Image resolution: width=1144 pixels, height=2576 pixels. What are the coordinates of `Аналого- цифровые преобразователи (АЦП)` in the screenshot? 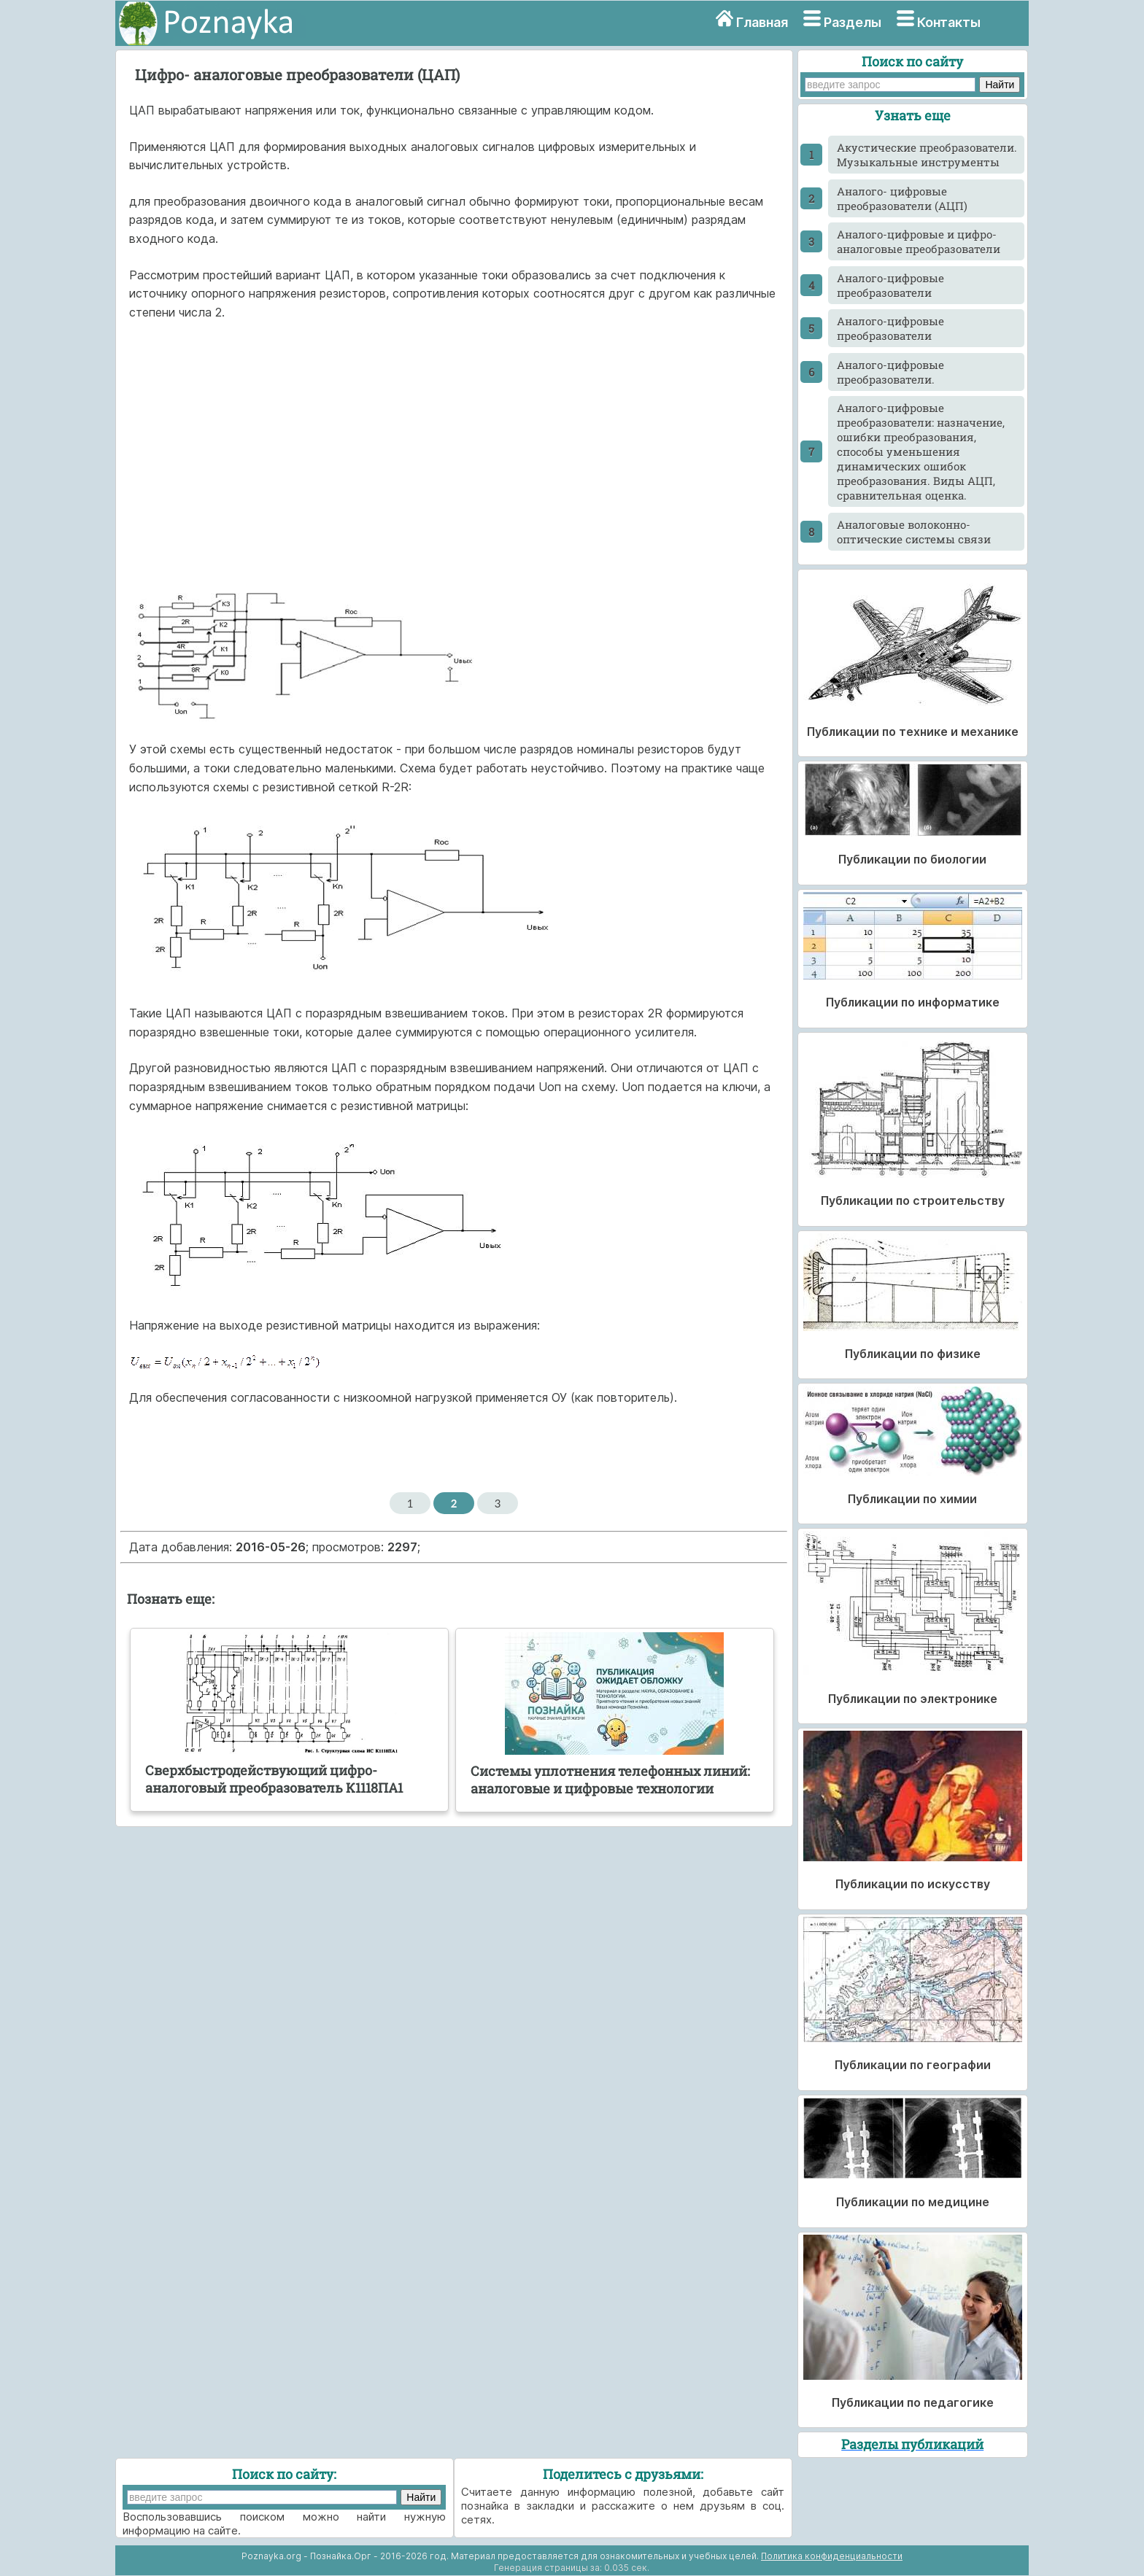 It's located at (902, 198).